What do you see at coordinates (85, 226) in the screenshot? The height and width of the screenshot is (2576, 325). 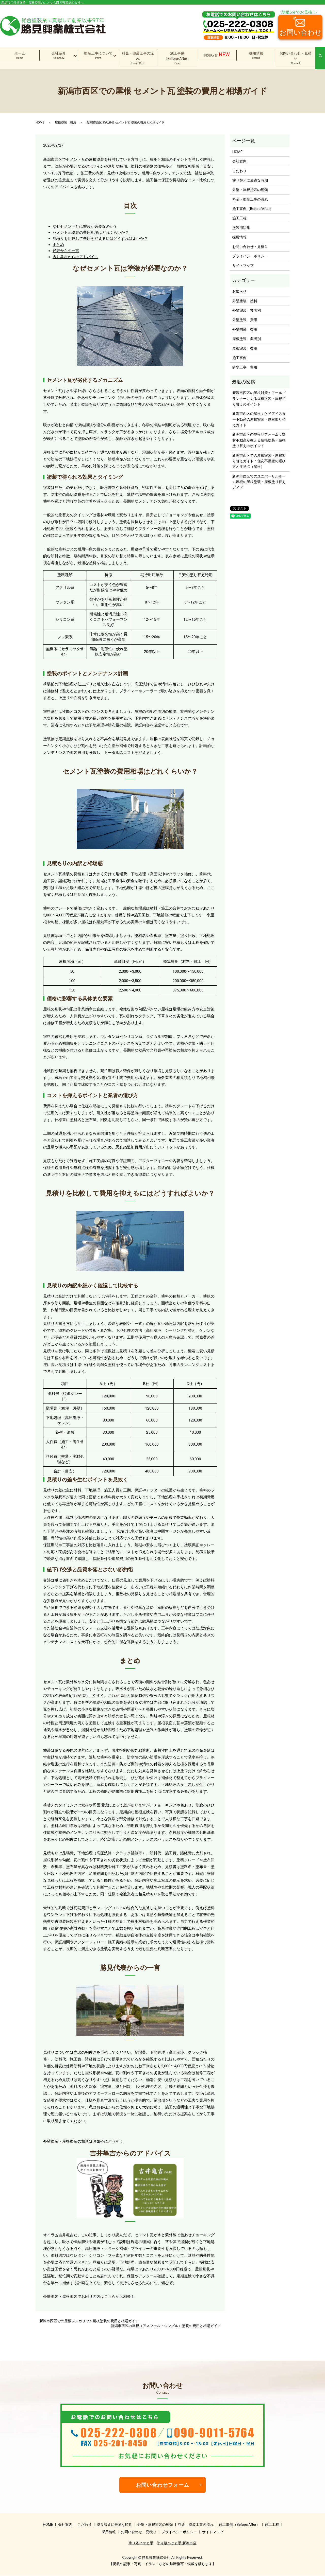 I see `なぜセメント瓦は塗装が必要なのか？` at bounding box center [85, 226].